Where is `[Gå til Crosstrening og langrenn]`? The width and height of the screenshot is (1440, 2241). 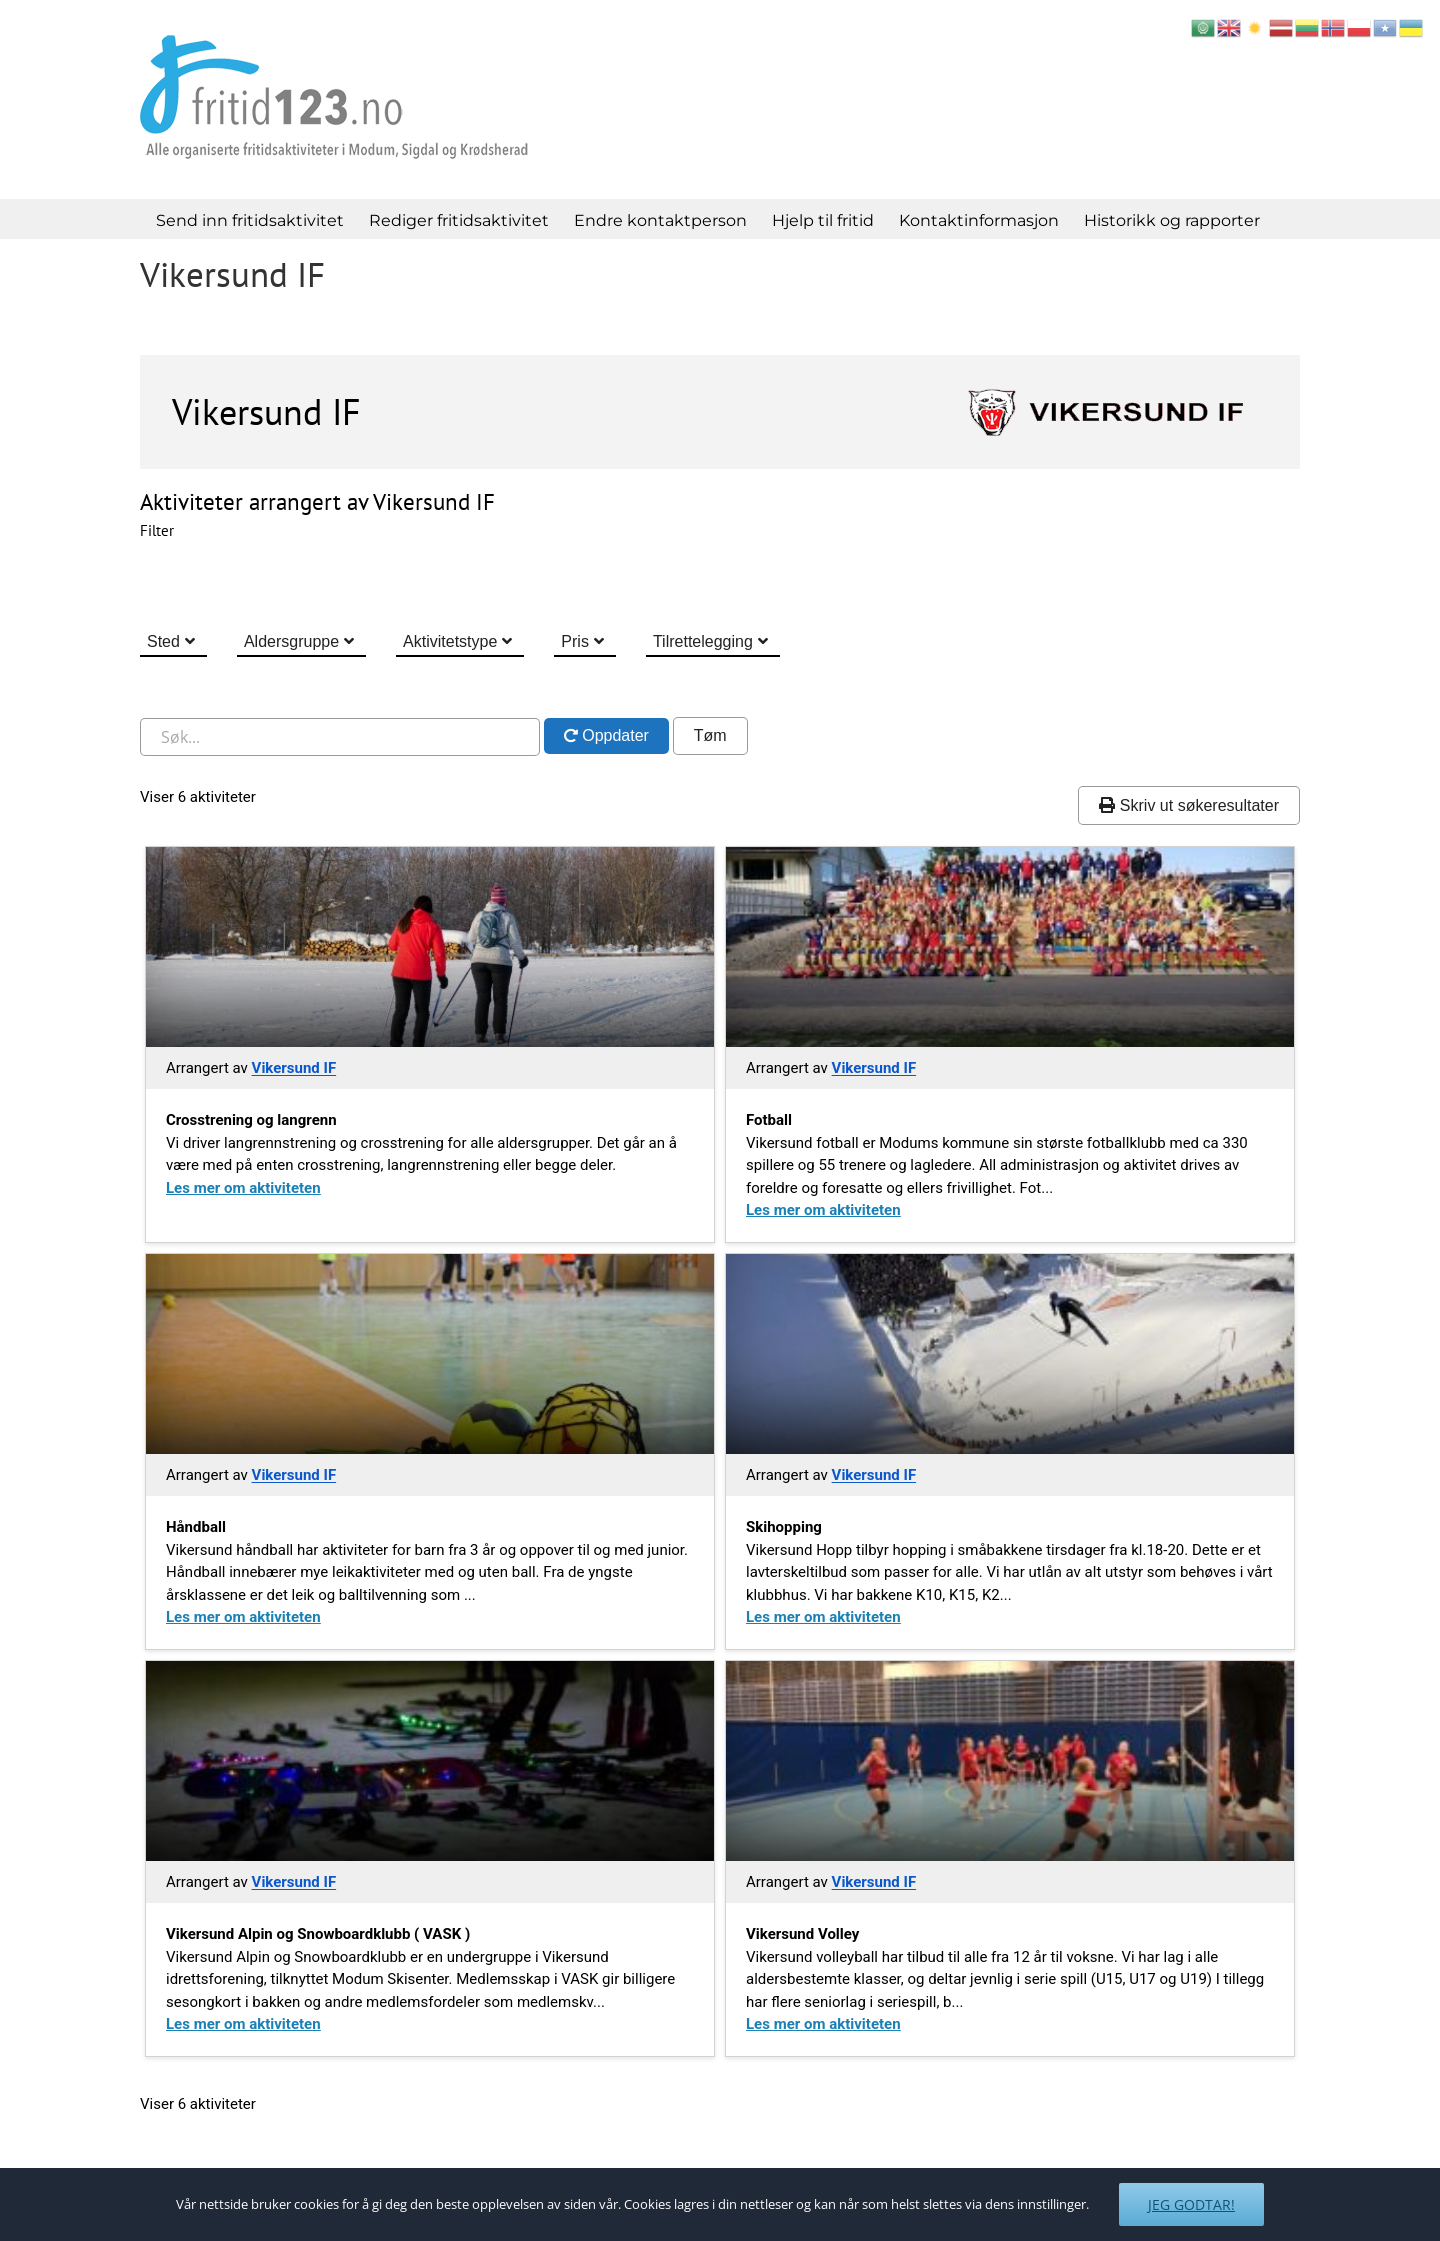 [Gå til Crosstrening og langrenn] is located at coordinates (430, 947).